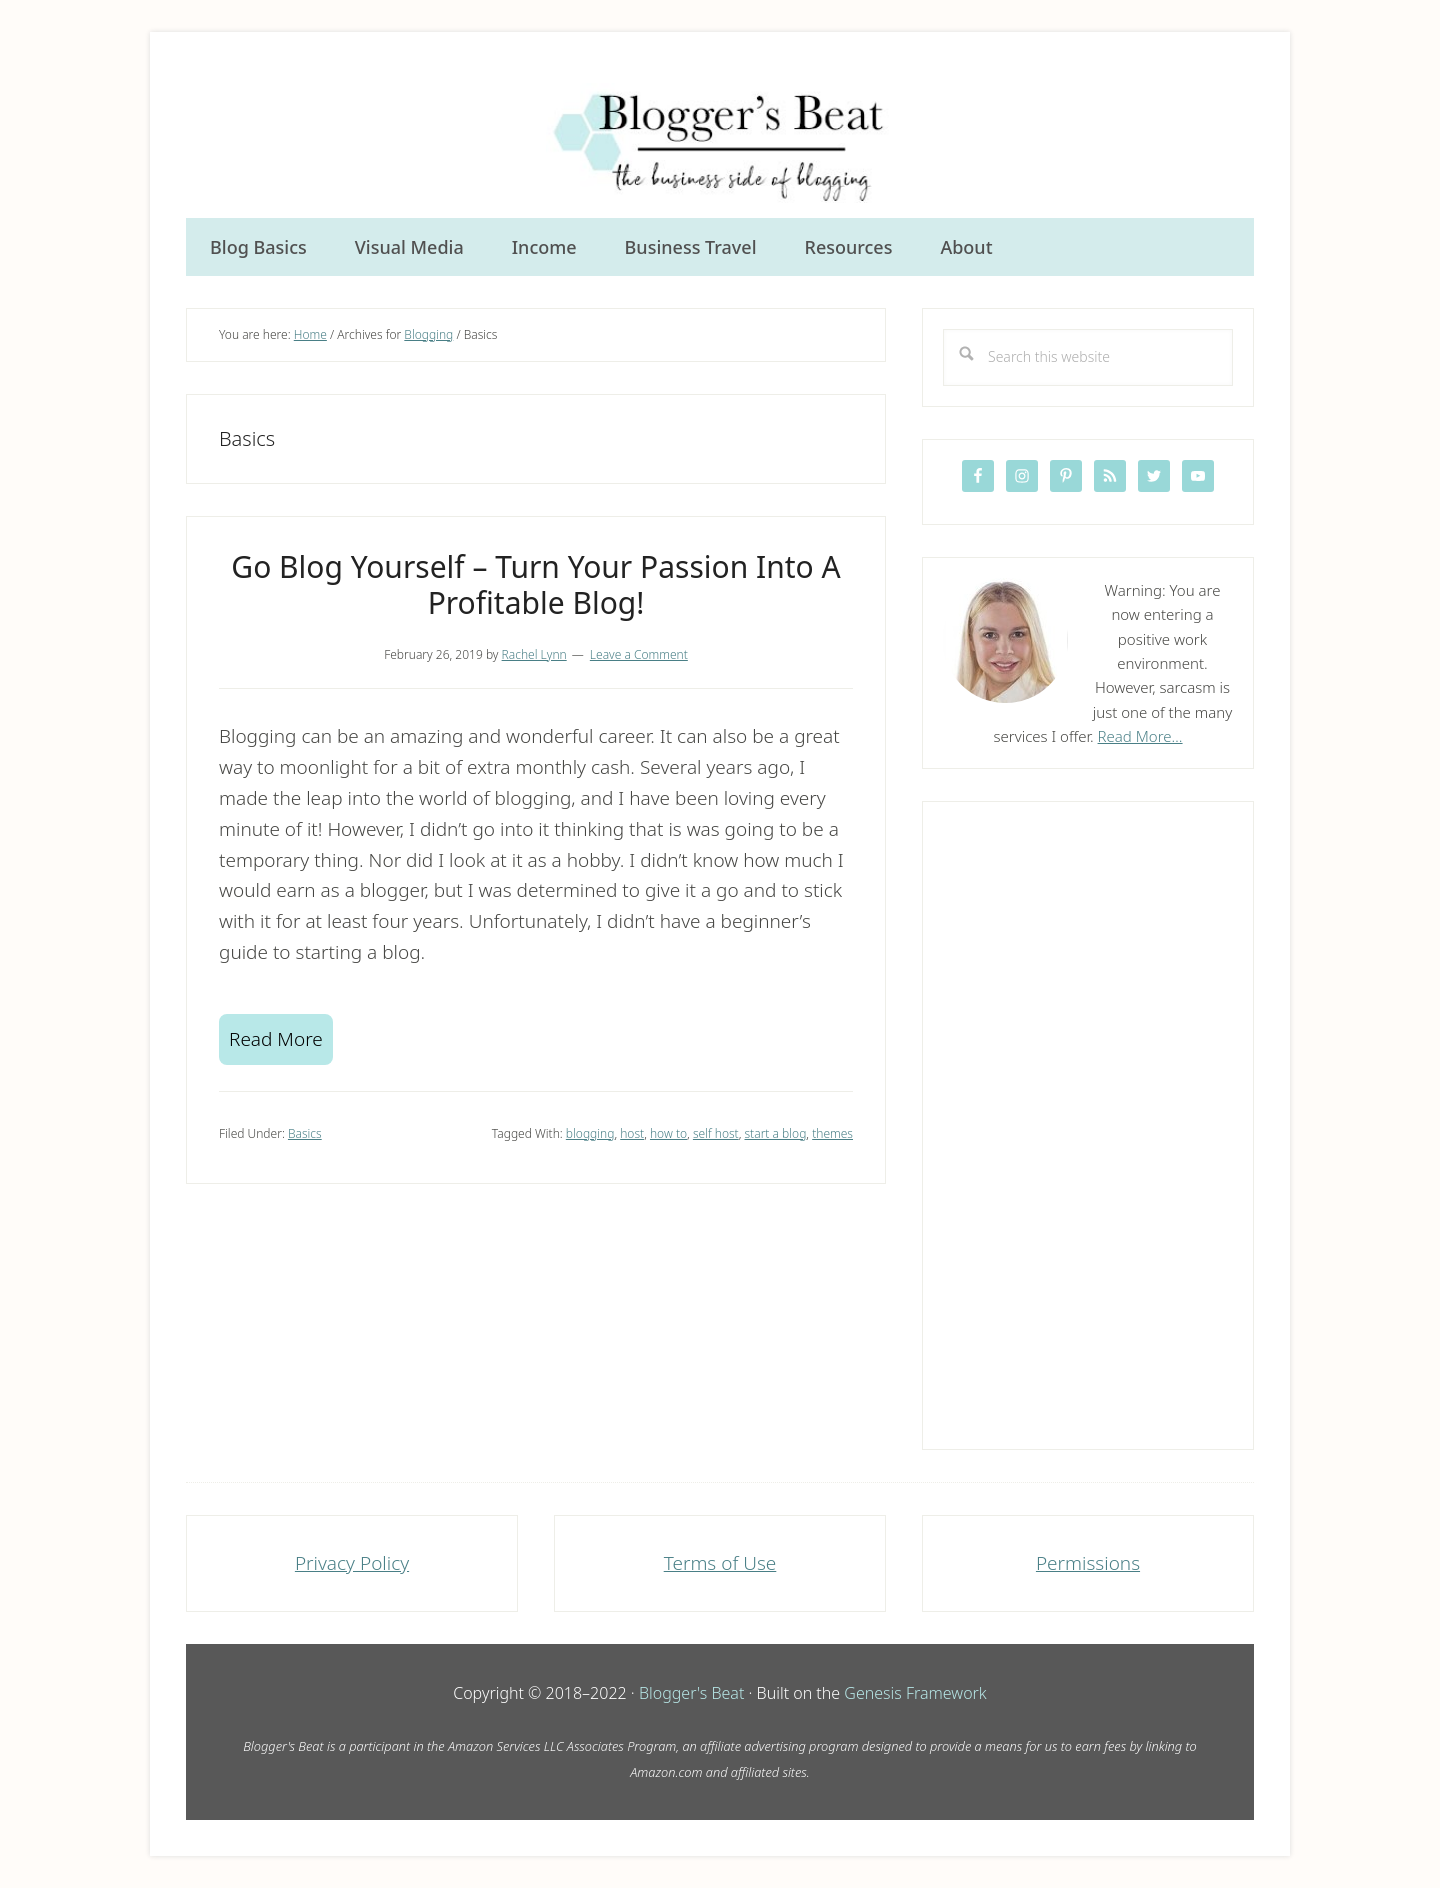 The image size is (1440, 1888). Describe the element at coordinates (915, 1693) in the screenshot. I see `Genesis Framework` at that location.